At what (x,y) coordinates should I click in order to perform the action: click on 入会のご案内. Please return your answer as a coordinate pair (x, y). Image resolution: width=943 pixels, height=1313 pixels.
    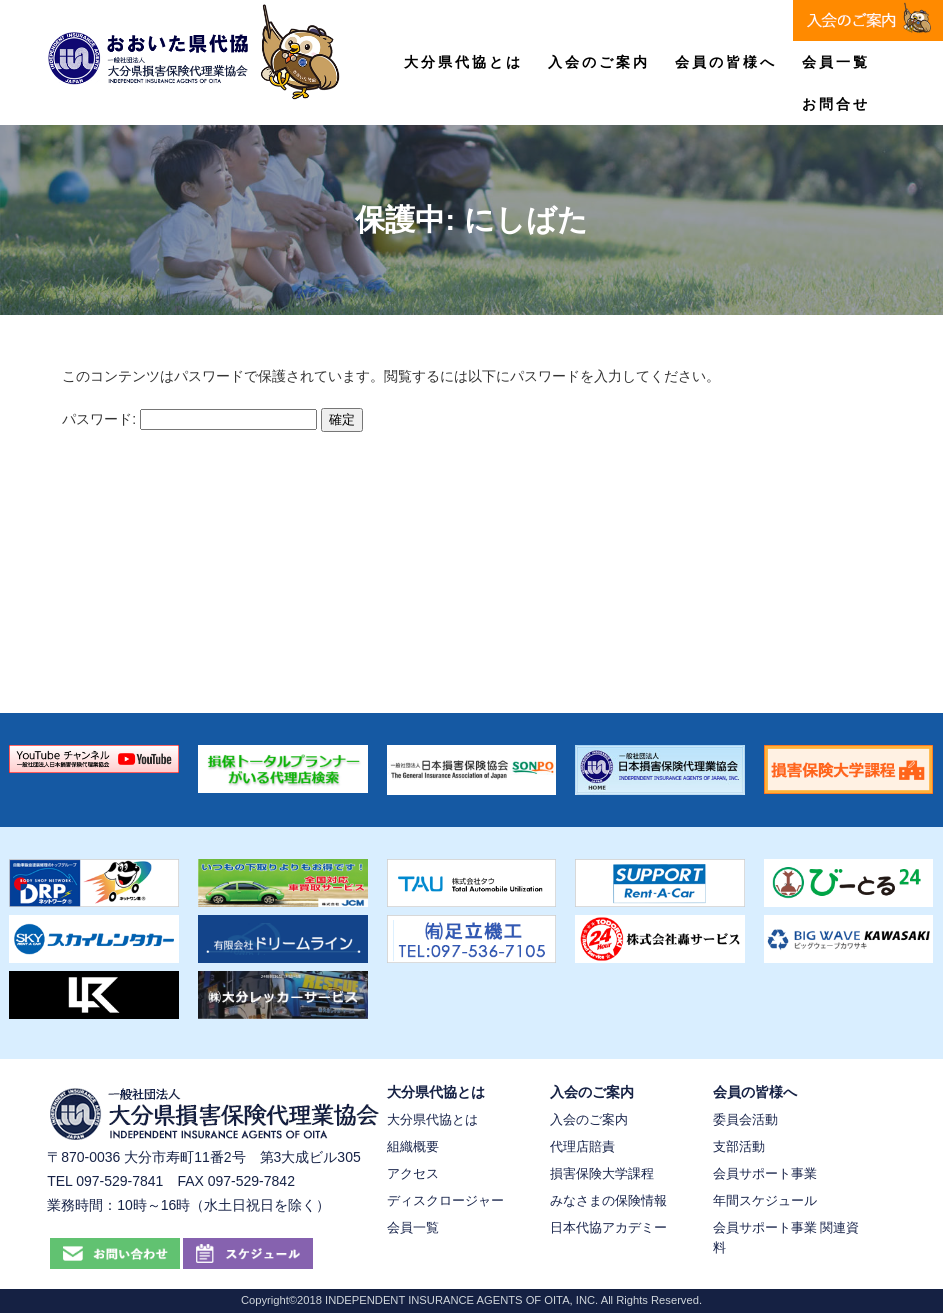
    Looking at the image, I should click on (599, 62).